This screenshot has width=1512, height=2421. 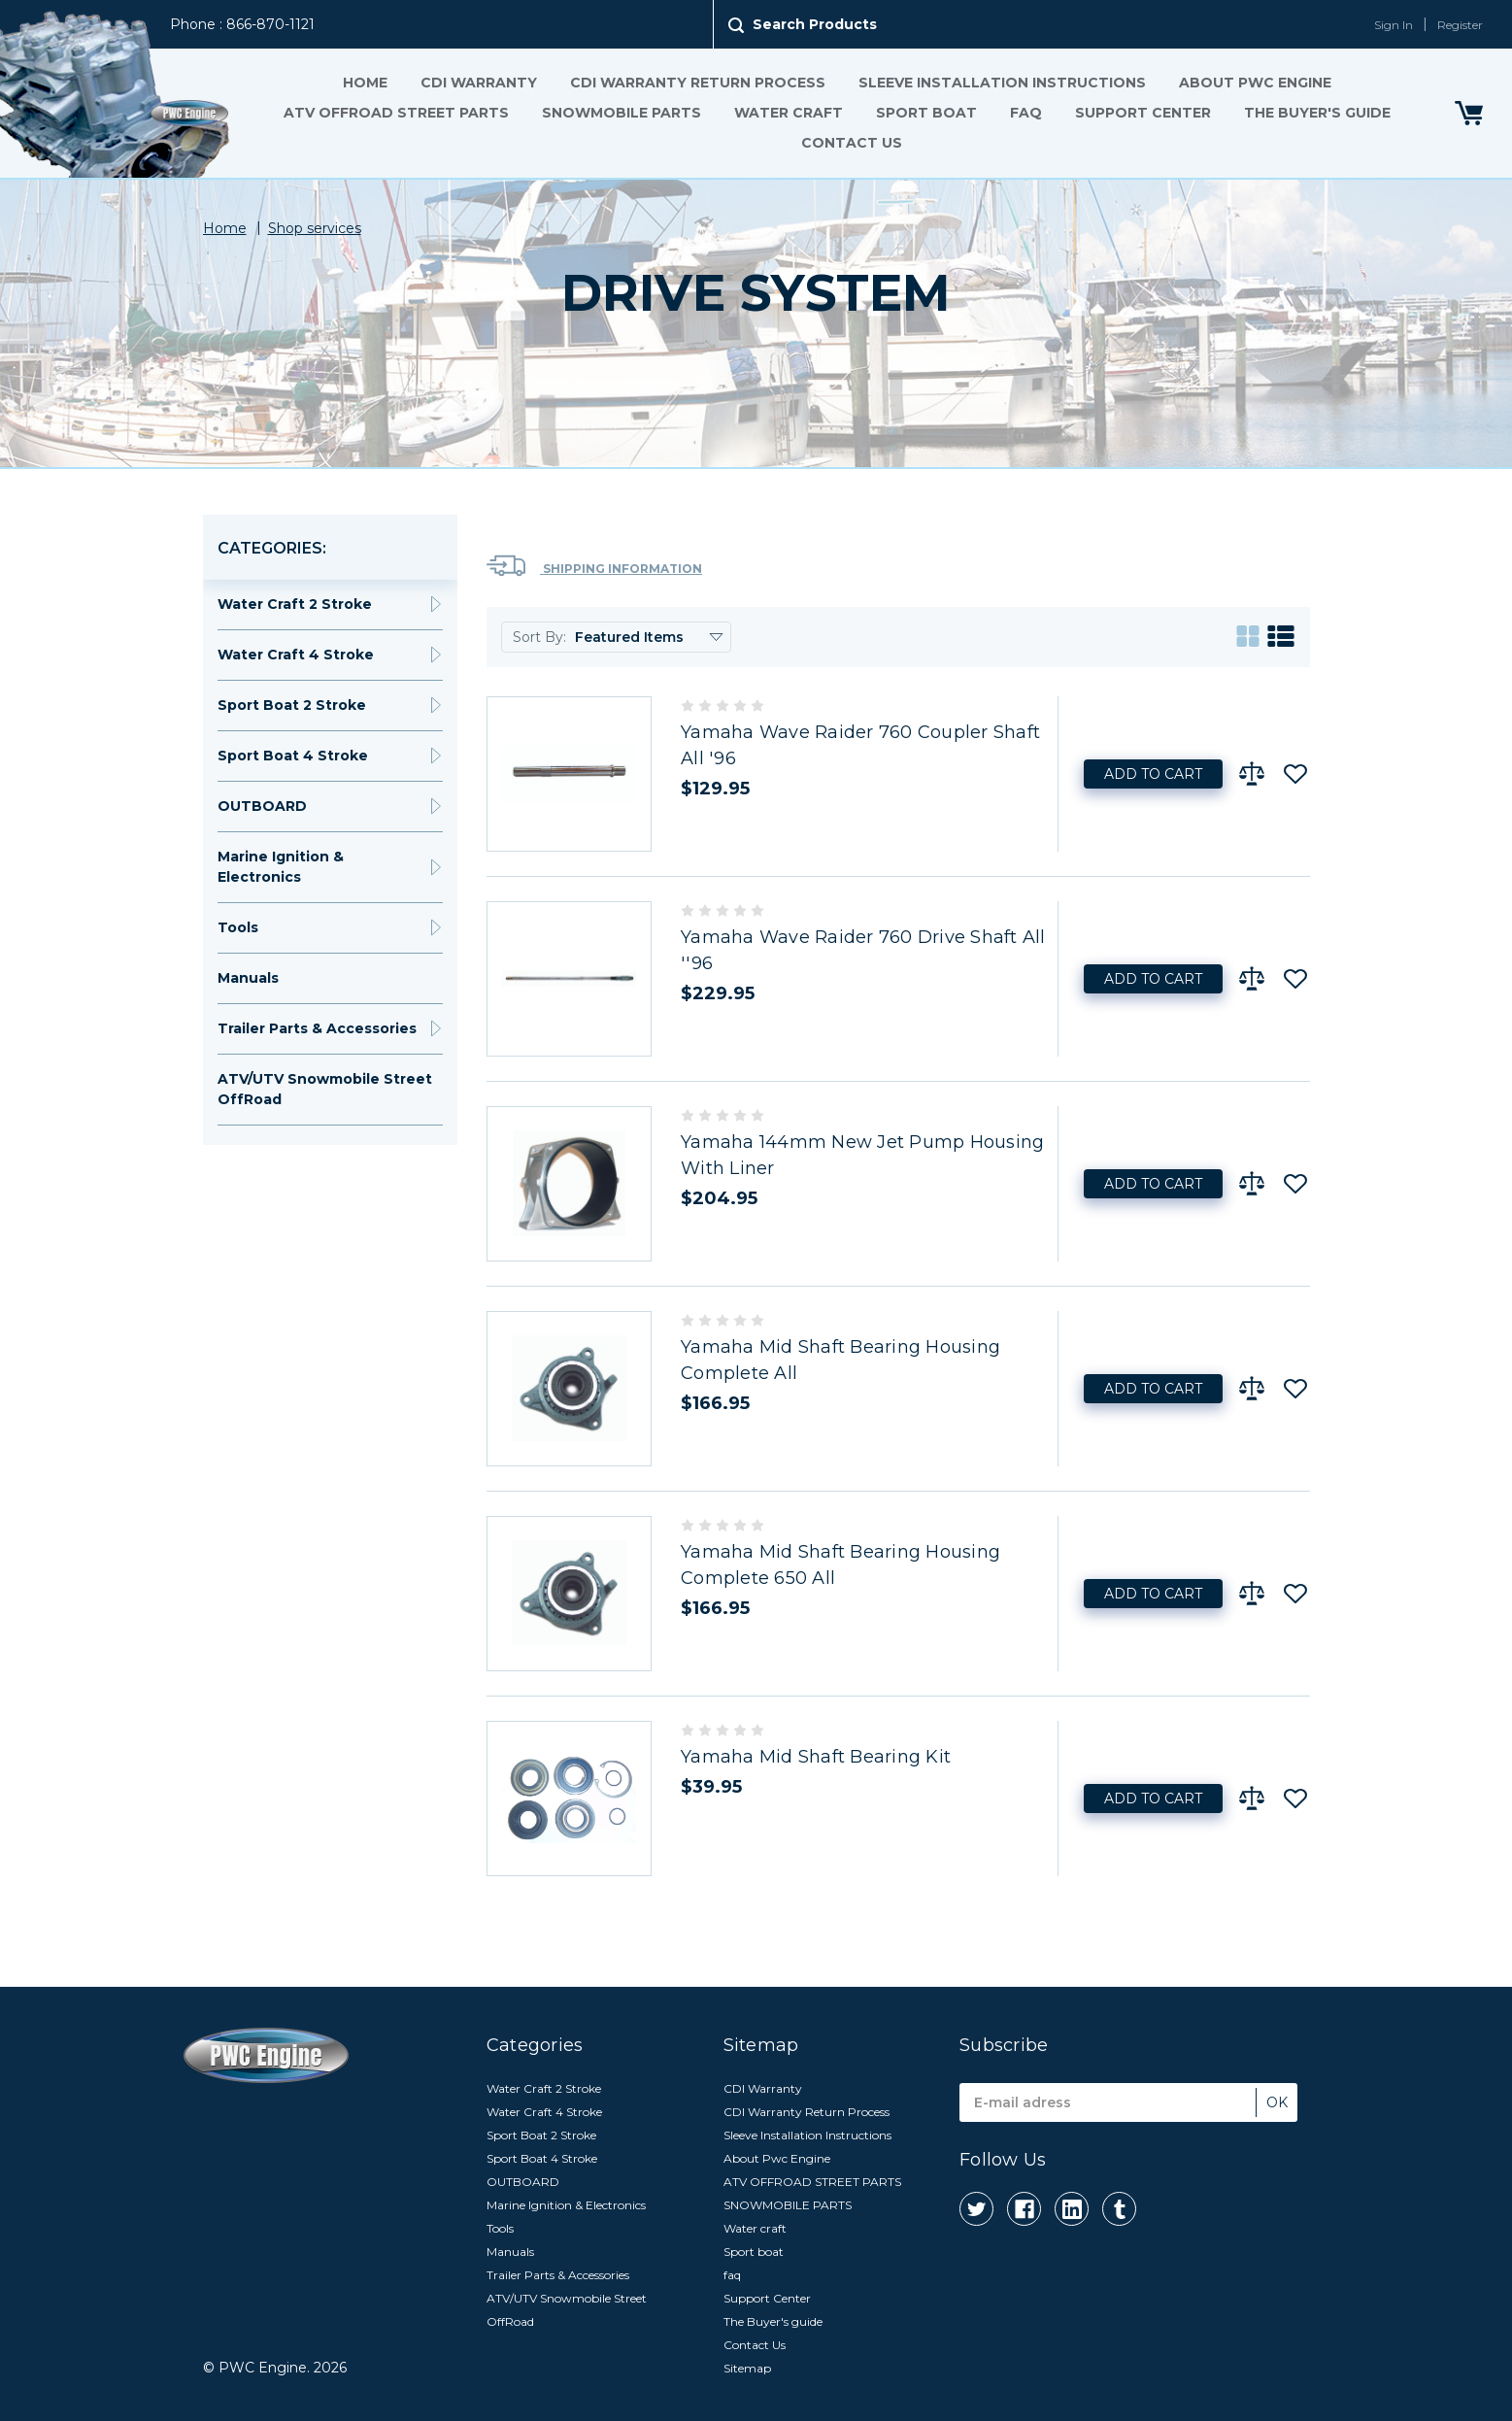 I want to click on Water Craft 4 Stroke, so click(x=296, y=654).